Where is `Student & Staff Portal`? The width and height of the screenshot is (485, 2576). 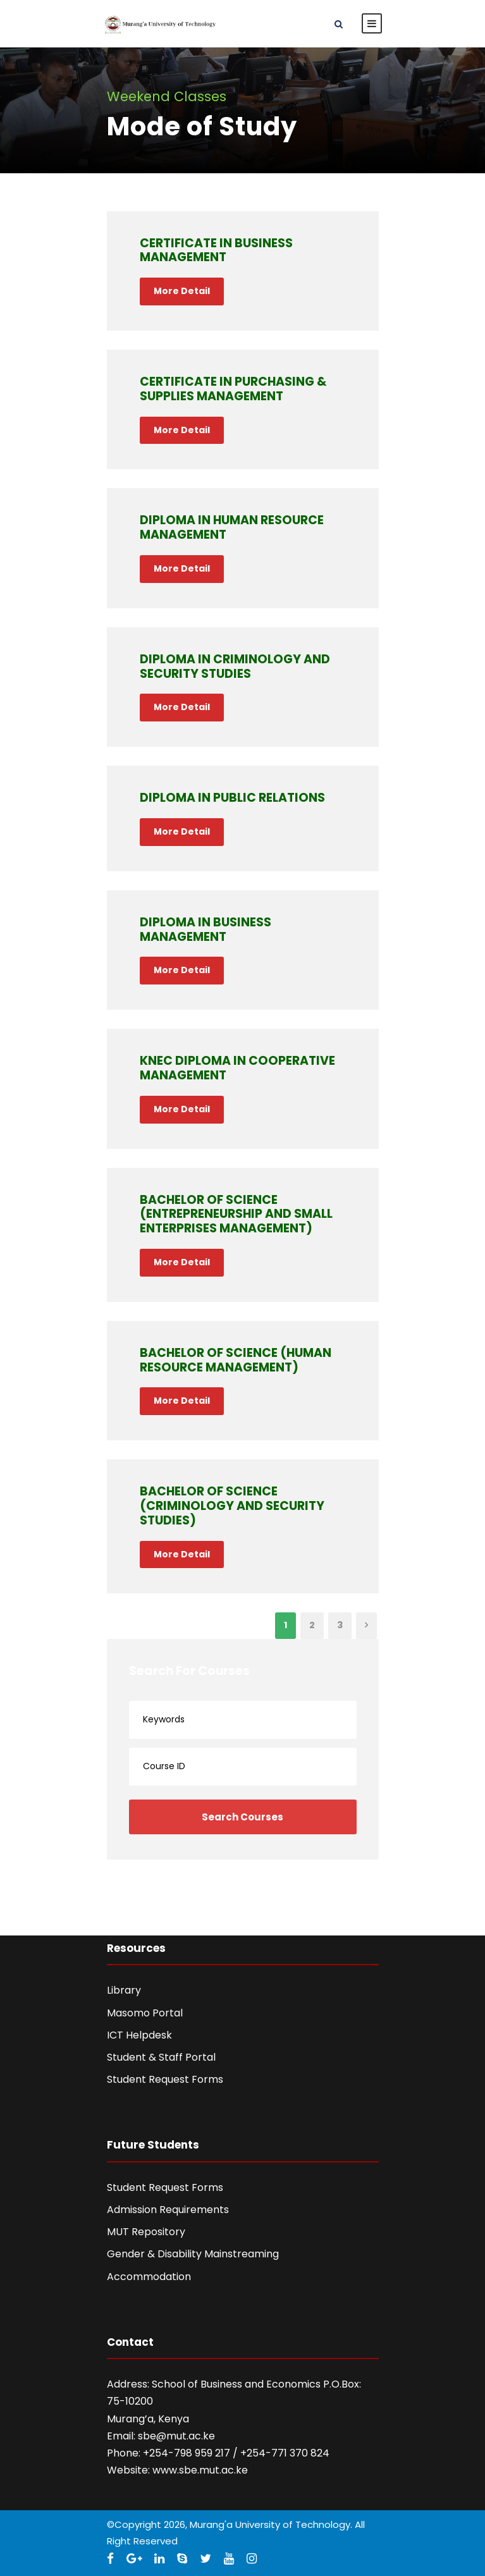
Student & Staff Portal is located at coordinates (161, 2057).